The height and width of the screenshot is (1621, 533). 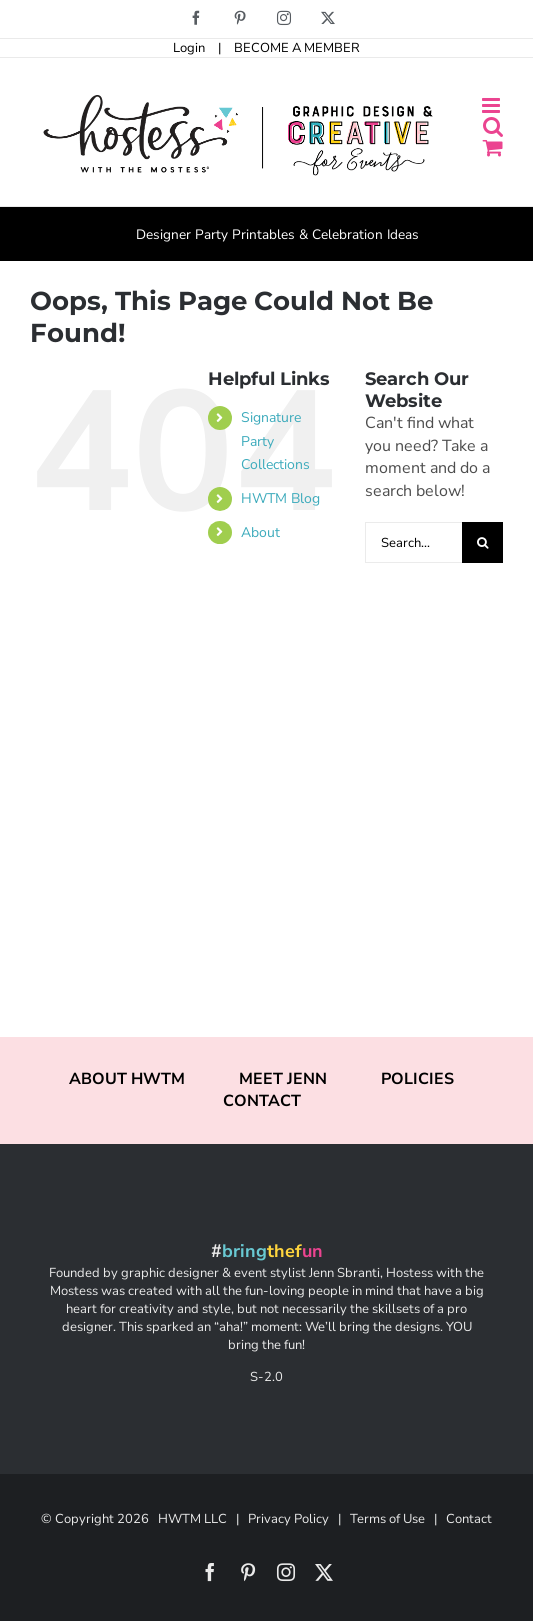 I want to click on [Search], so click(x=482, y=542).